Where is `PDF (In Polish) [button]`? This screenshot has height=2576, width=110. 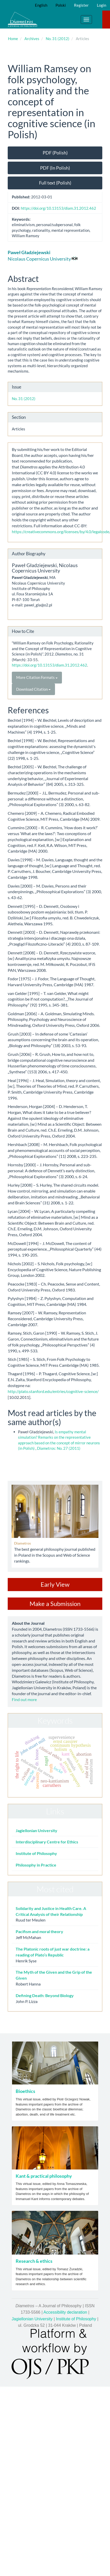 PDF (In Polish) [button] is located at coordinates (55, 168).